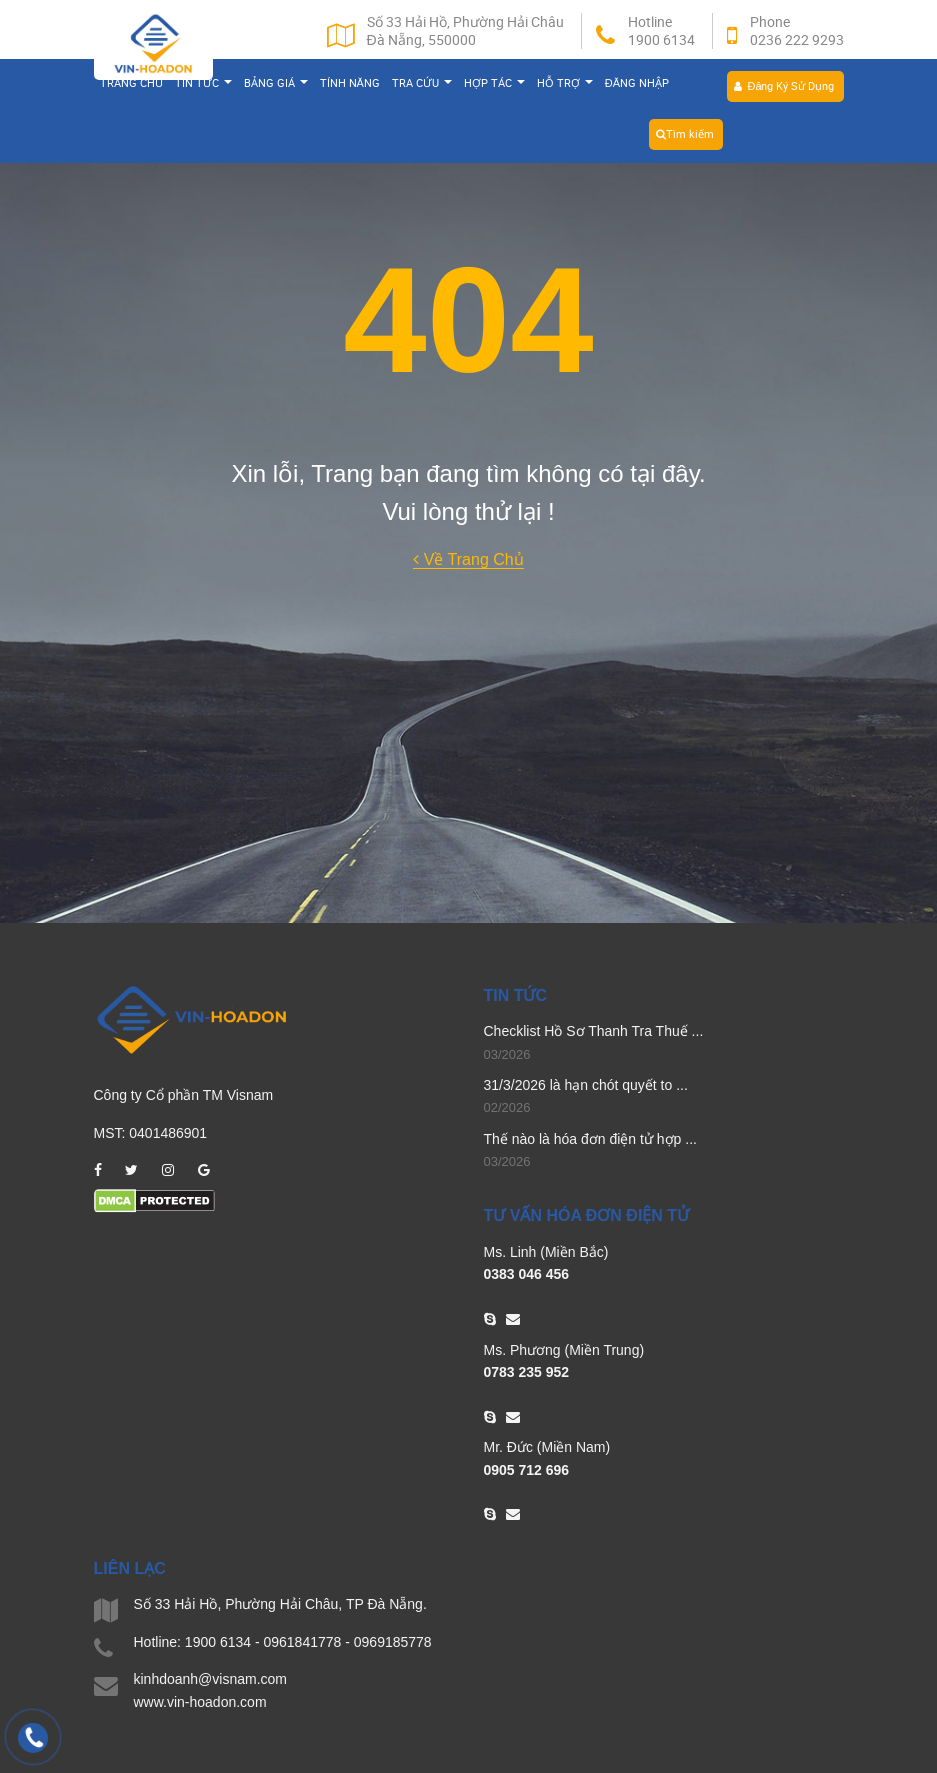 The image size is (937, 1773). What do you see at coordinates (211, 1679) in the screenshot?
I see `kinhdoanh@visnam.com` at bounding box center [211, 1679].